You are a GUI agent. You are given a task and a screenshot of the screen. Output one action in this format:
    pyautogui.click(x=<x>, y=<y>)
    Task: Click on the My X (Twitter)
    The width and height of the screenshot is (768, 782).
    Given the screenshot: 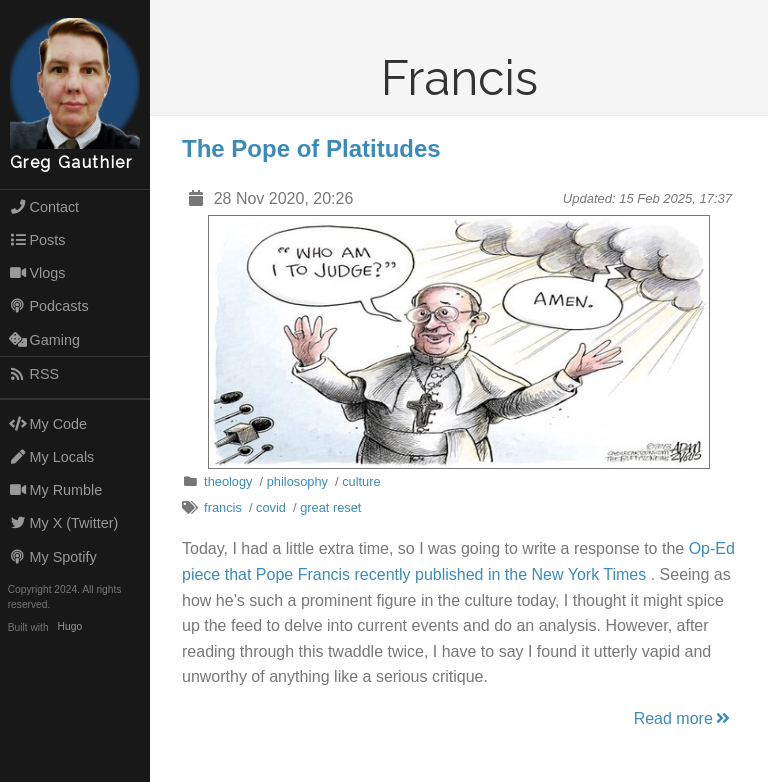 What is the action you would take?
    pyautogui.click(x=64, y=523)
    